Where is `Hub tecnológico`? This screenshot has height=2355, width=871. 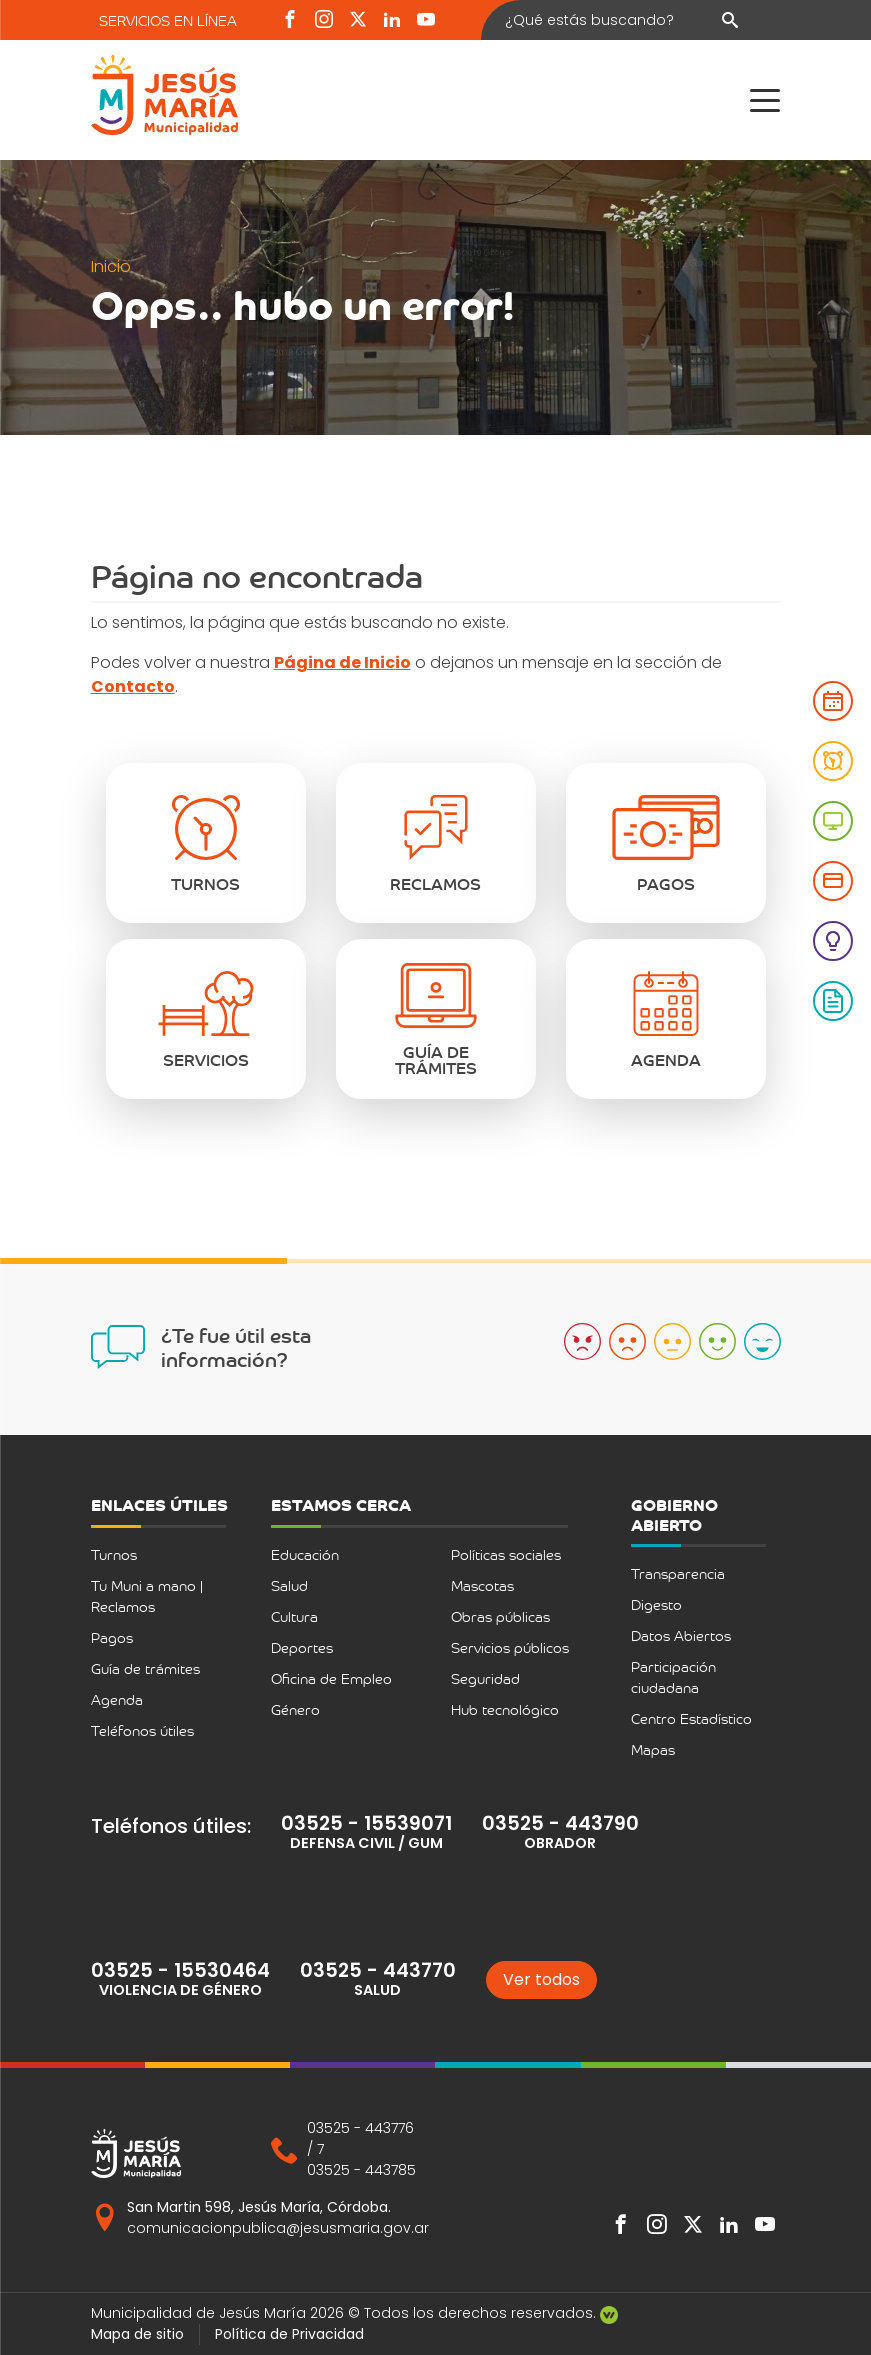 Hub tecnológico is located at coordinates (505, 1709).